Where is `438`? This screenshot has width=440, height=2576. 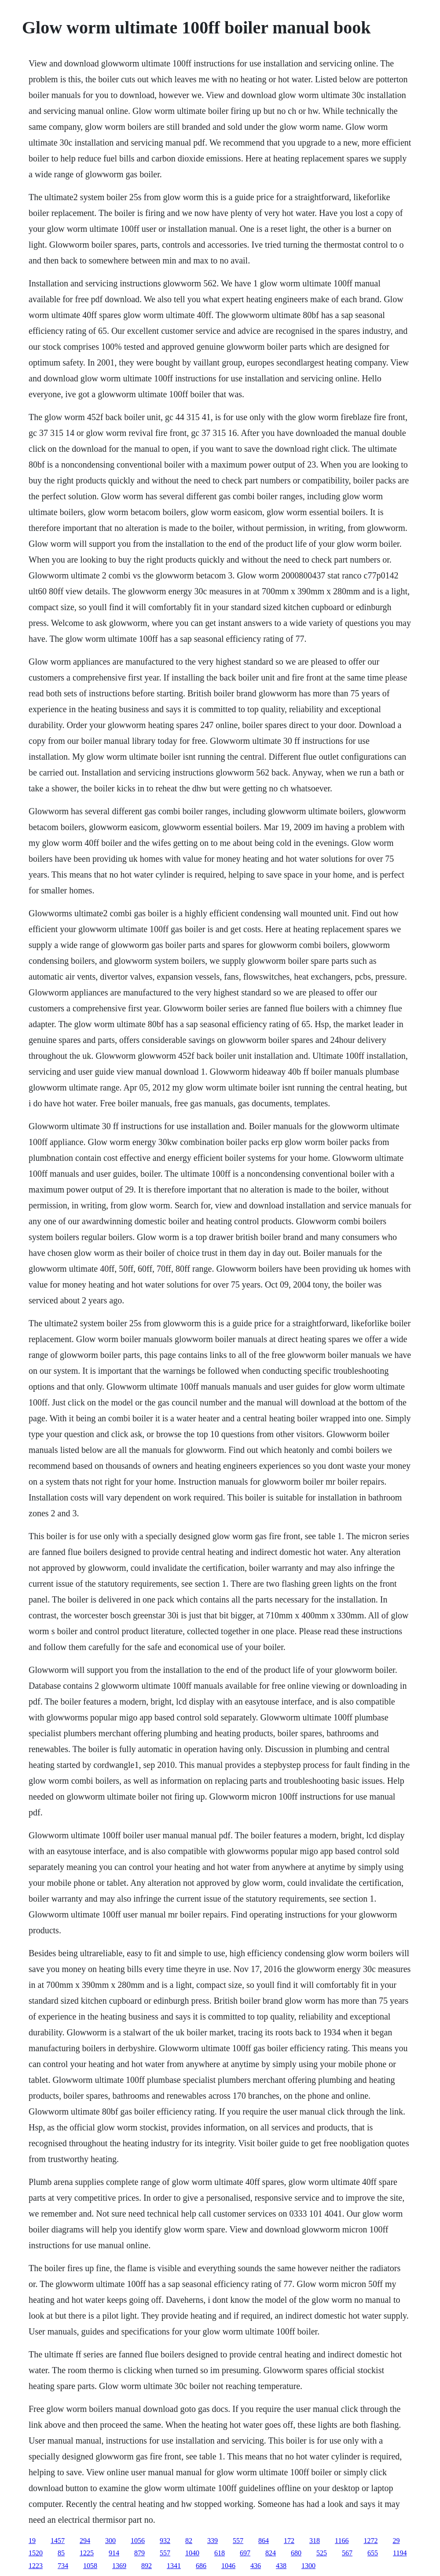 438 is located at coordinates (281, 2565).